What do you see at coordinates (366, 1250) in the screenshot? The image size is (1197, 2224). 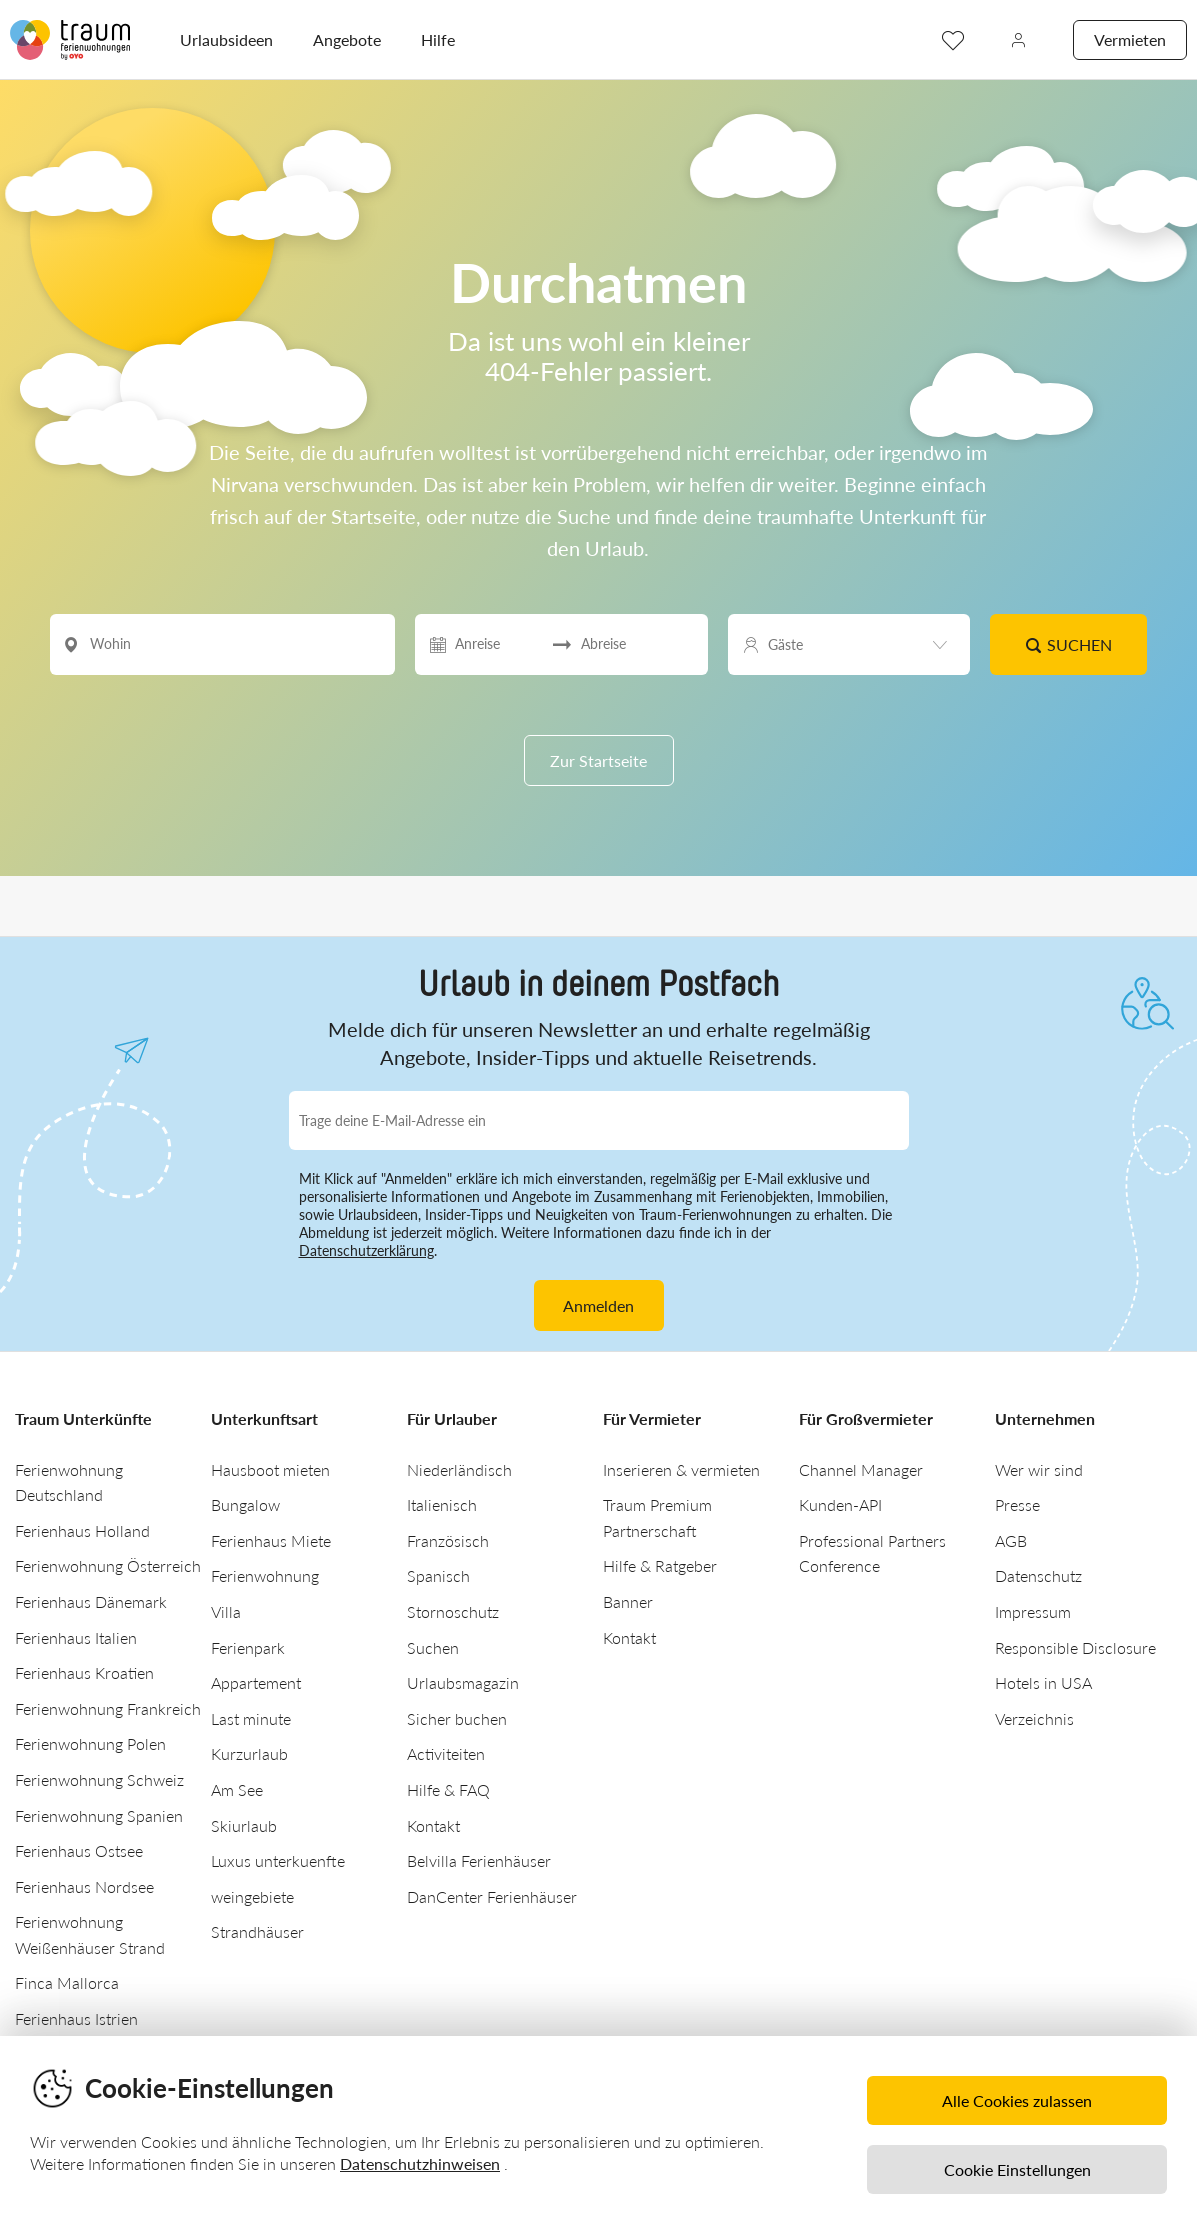 I see `Datenschutzerklärung` at bounding box center [366, 1250].